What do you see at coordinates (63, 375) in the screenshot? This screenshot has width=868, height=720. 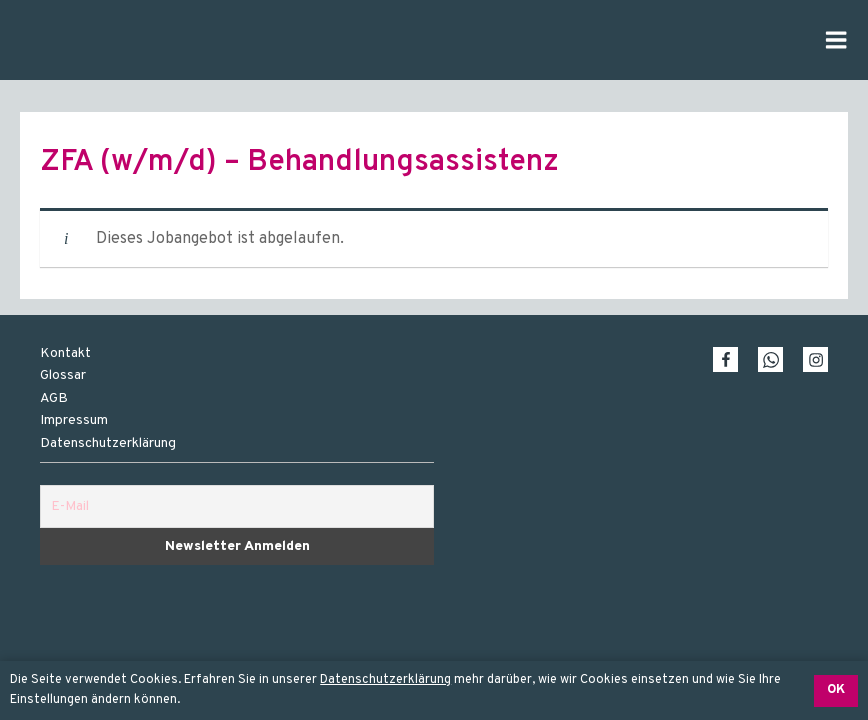 I see `Glossar` at bounding box center [63, 375].